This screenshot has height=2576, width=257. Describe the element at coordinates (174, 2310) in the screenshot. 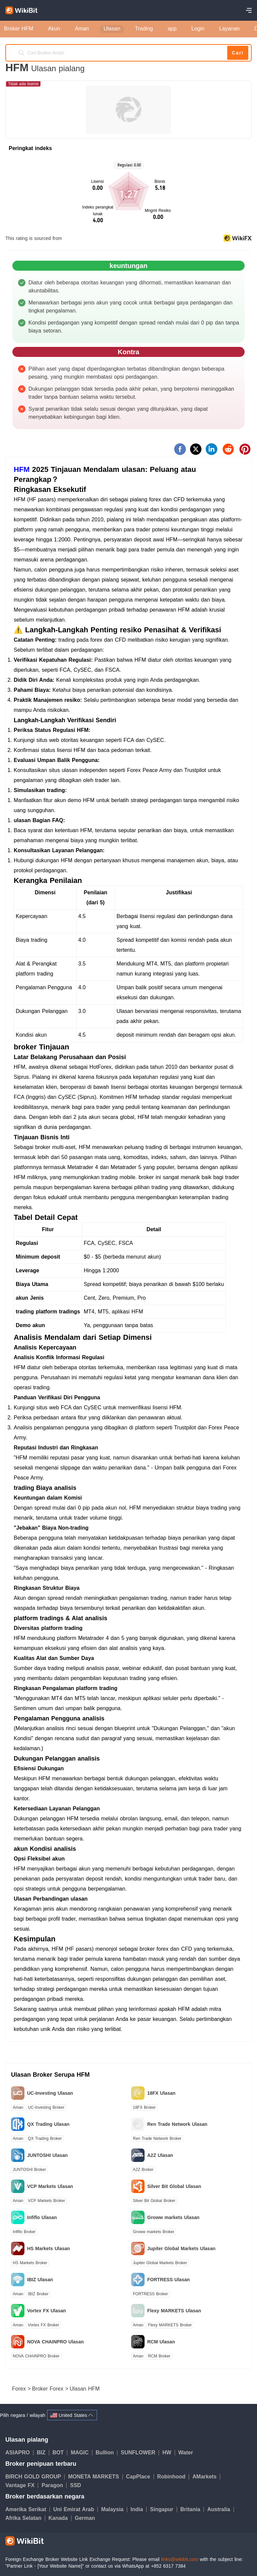

I see `Flexy MARKETS Ulasan` at that location.